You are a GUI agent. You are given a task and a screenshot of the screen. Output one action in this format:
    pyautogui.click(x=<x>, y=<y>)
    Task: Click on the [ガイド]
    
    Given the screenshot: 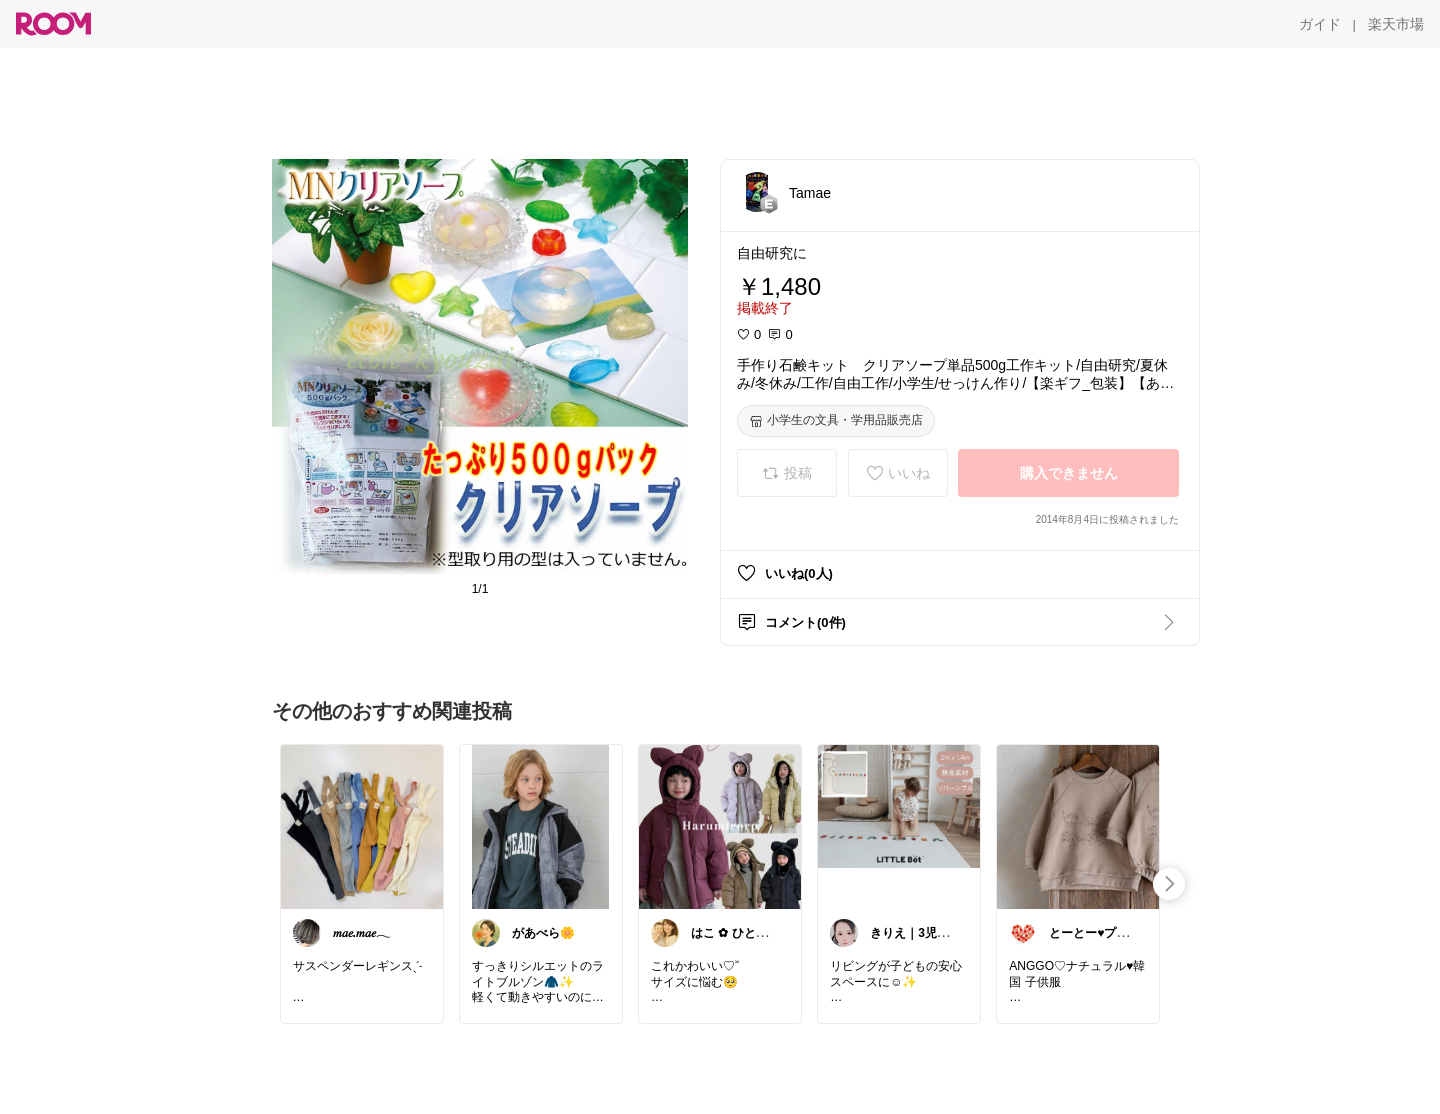 What is the action you would take?
    pyautogui.click(x=1320, y=24)
    